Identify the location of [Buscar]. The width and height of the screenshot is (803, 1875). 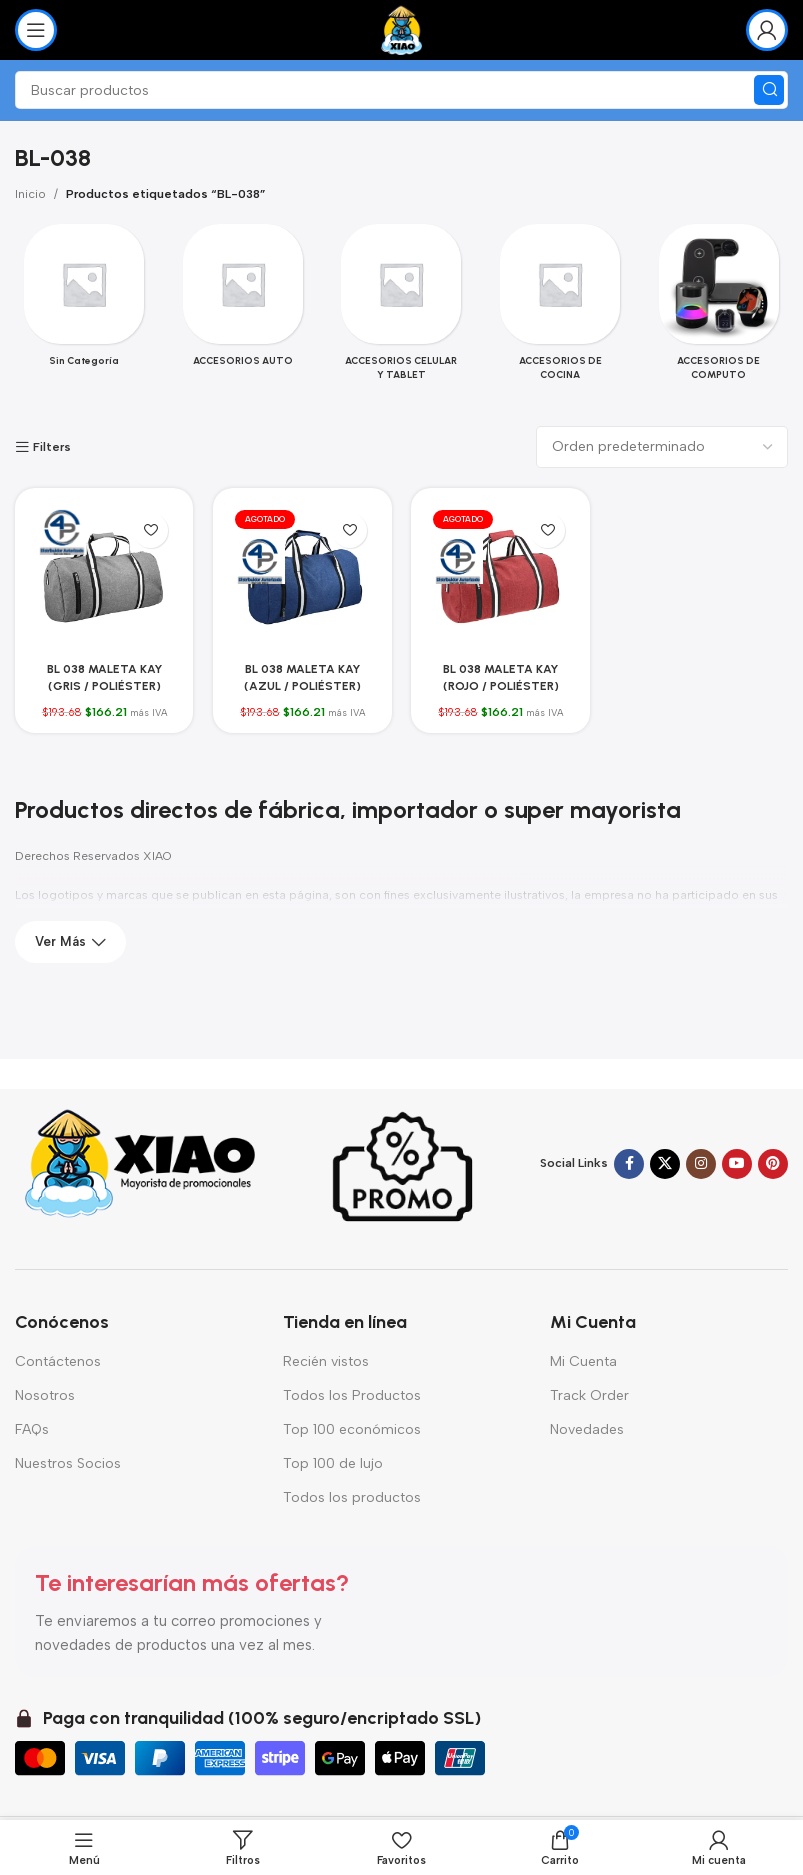
(401, 90).